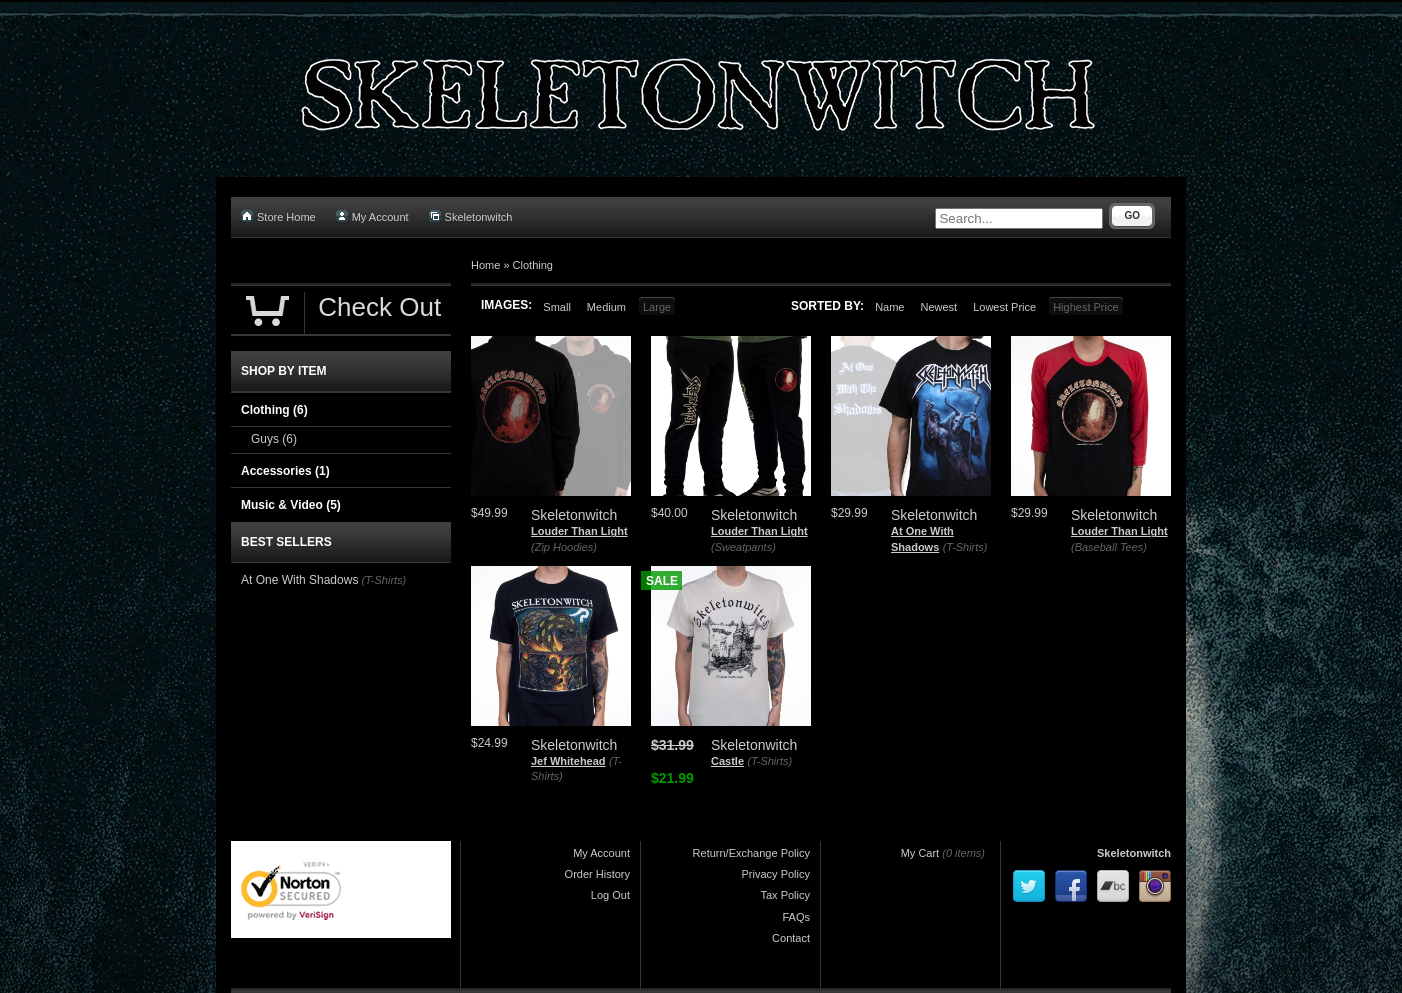  Describe the element at coordinates (1004, 307) in the screenshot. I see `Lowest Price` at that location.